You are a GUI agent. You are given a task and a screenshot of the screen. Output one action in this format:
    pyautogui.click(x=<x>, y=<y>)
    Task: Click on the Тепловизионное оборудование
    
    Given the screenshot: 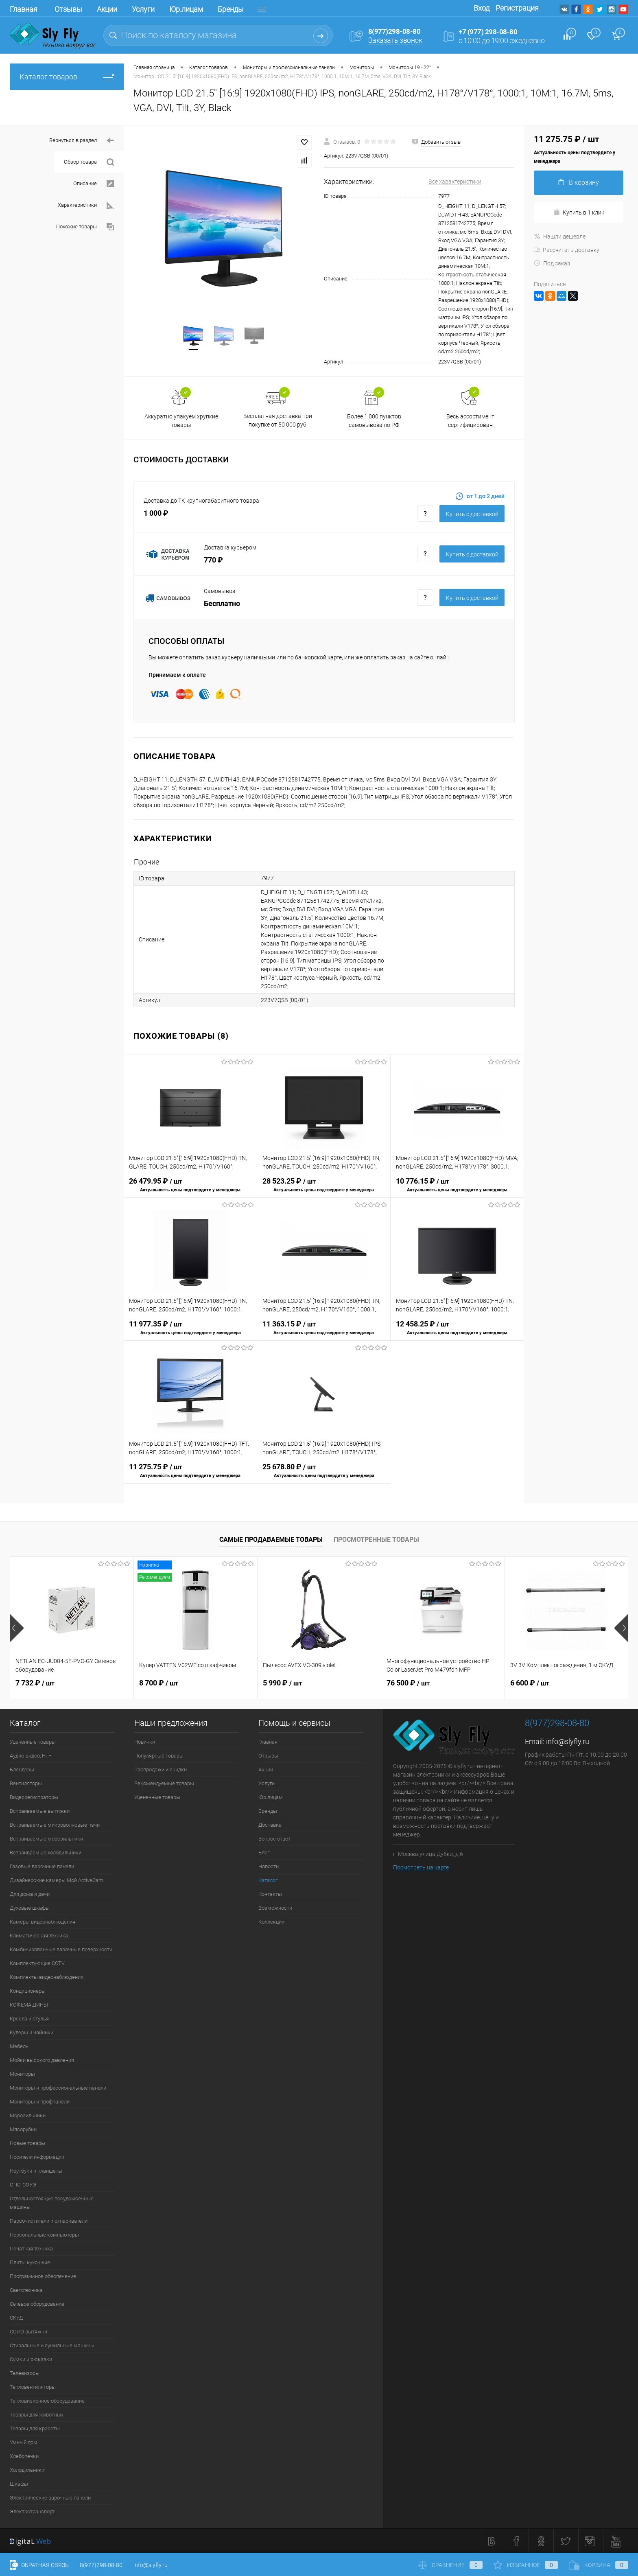 What is the action you would take?
    pyautogui.click(x=47, y=2401)
    